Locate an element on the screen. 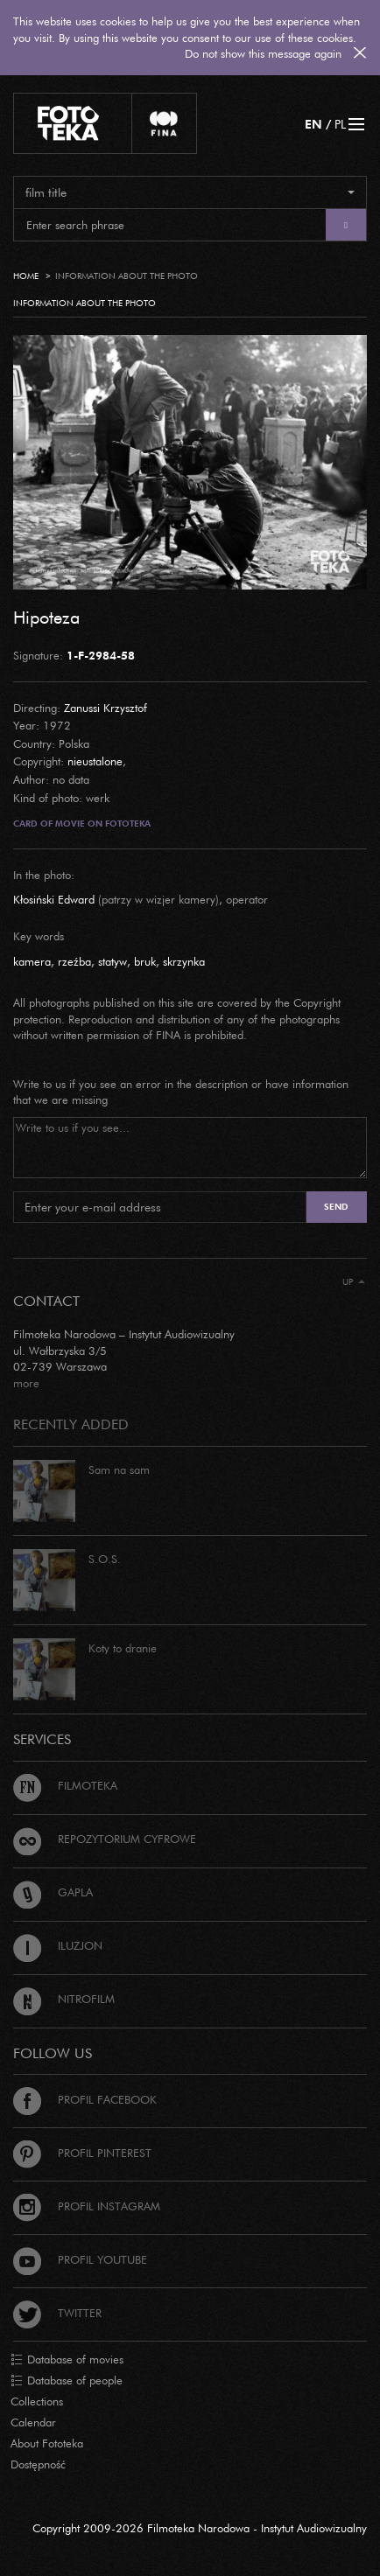  Copyright 2009-2026 Filmoteka Narodowa - Instytut Audiowizualny is located at coordinates (199, 2528).